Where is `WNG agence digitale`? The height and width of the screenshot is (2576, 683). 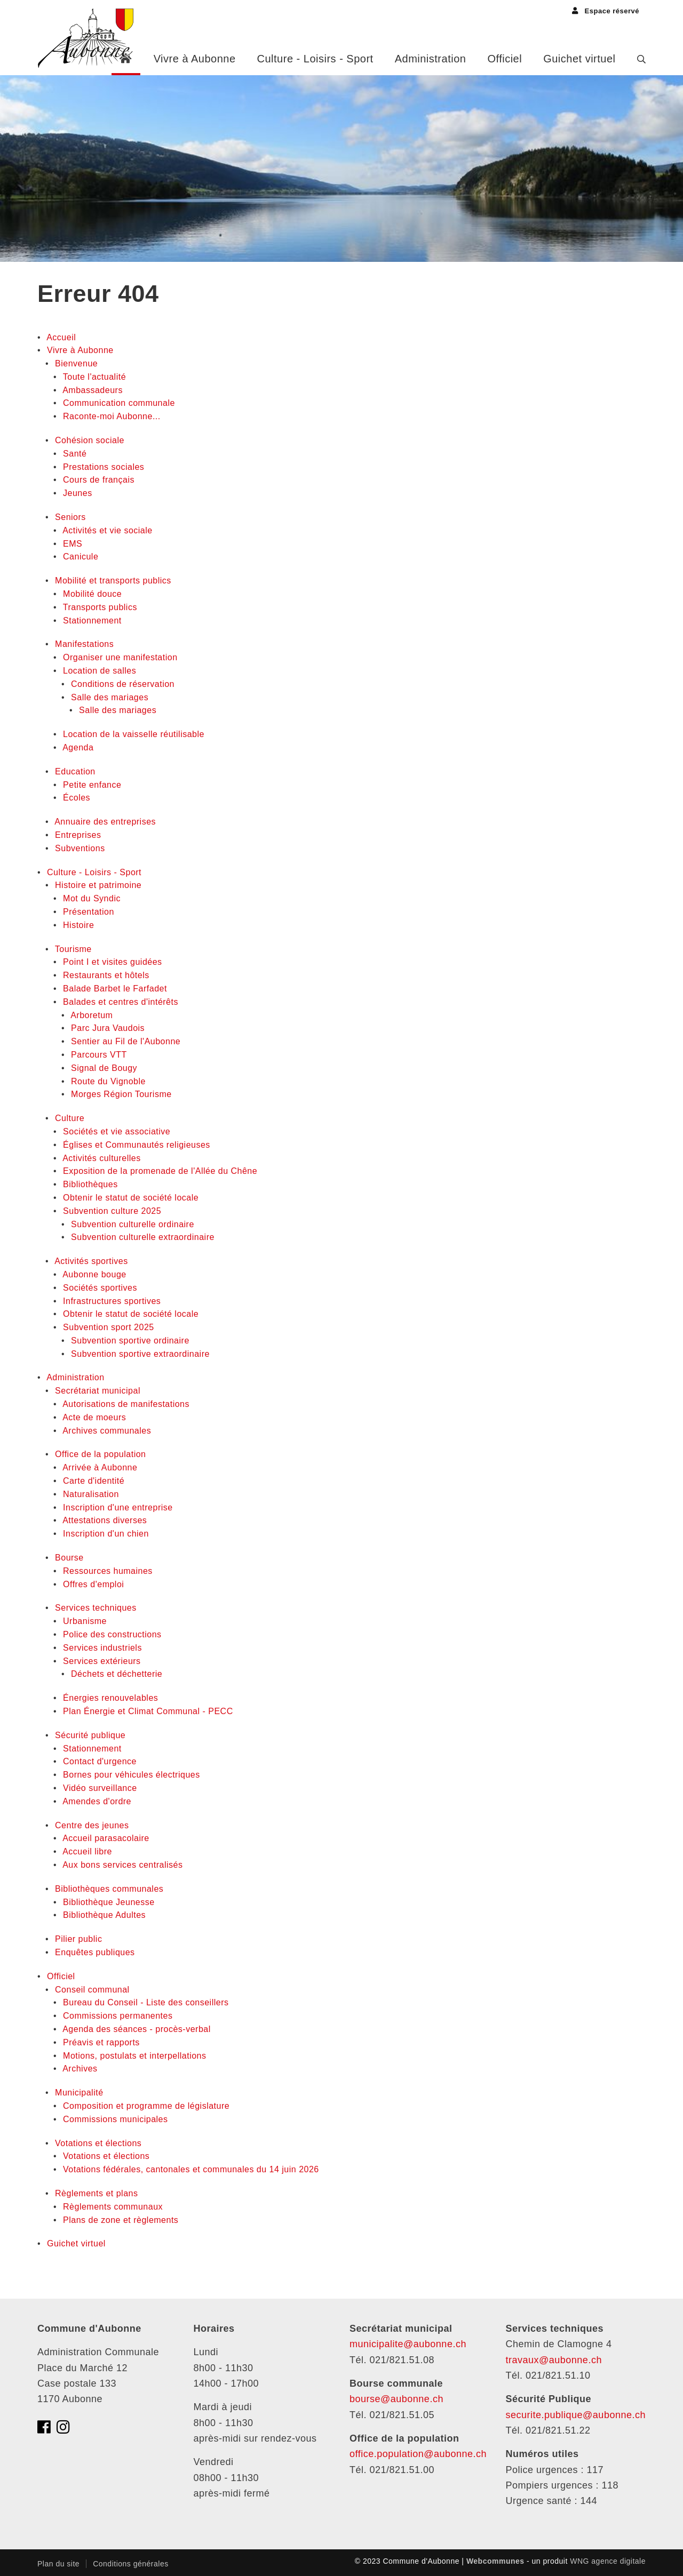 WNG agence digitale is located at coordinates (608, 2561).